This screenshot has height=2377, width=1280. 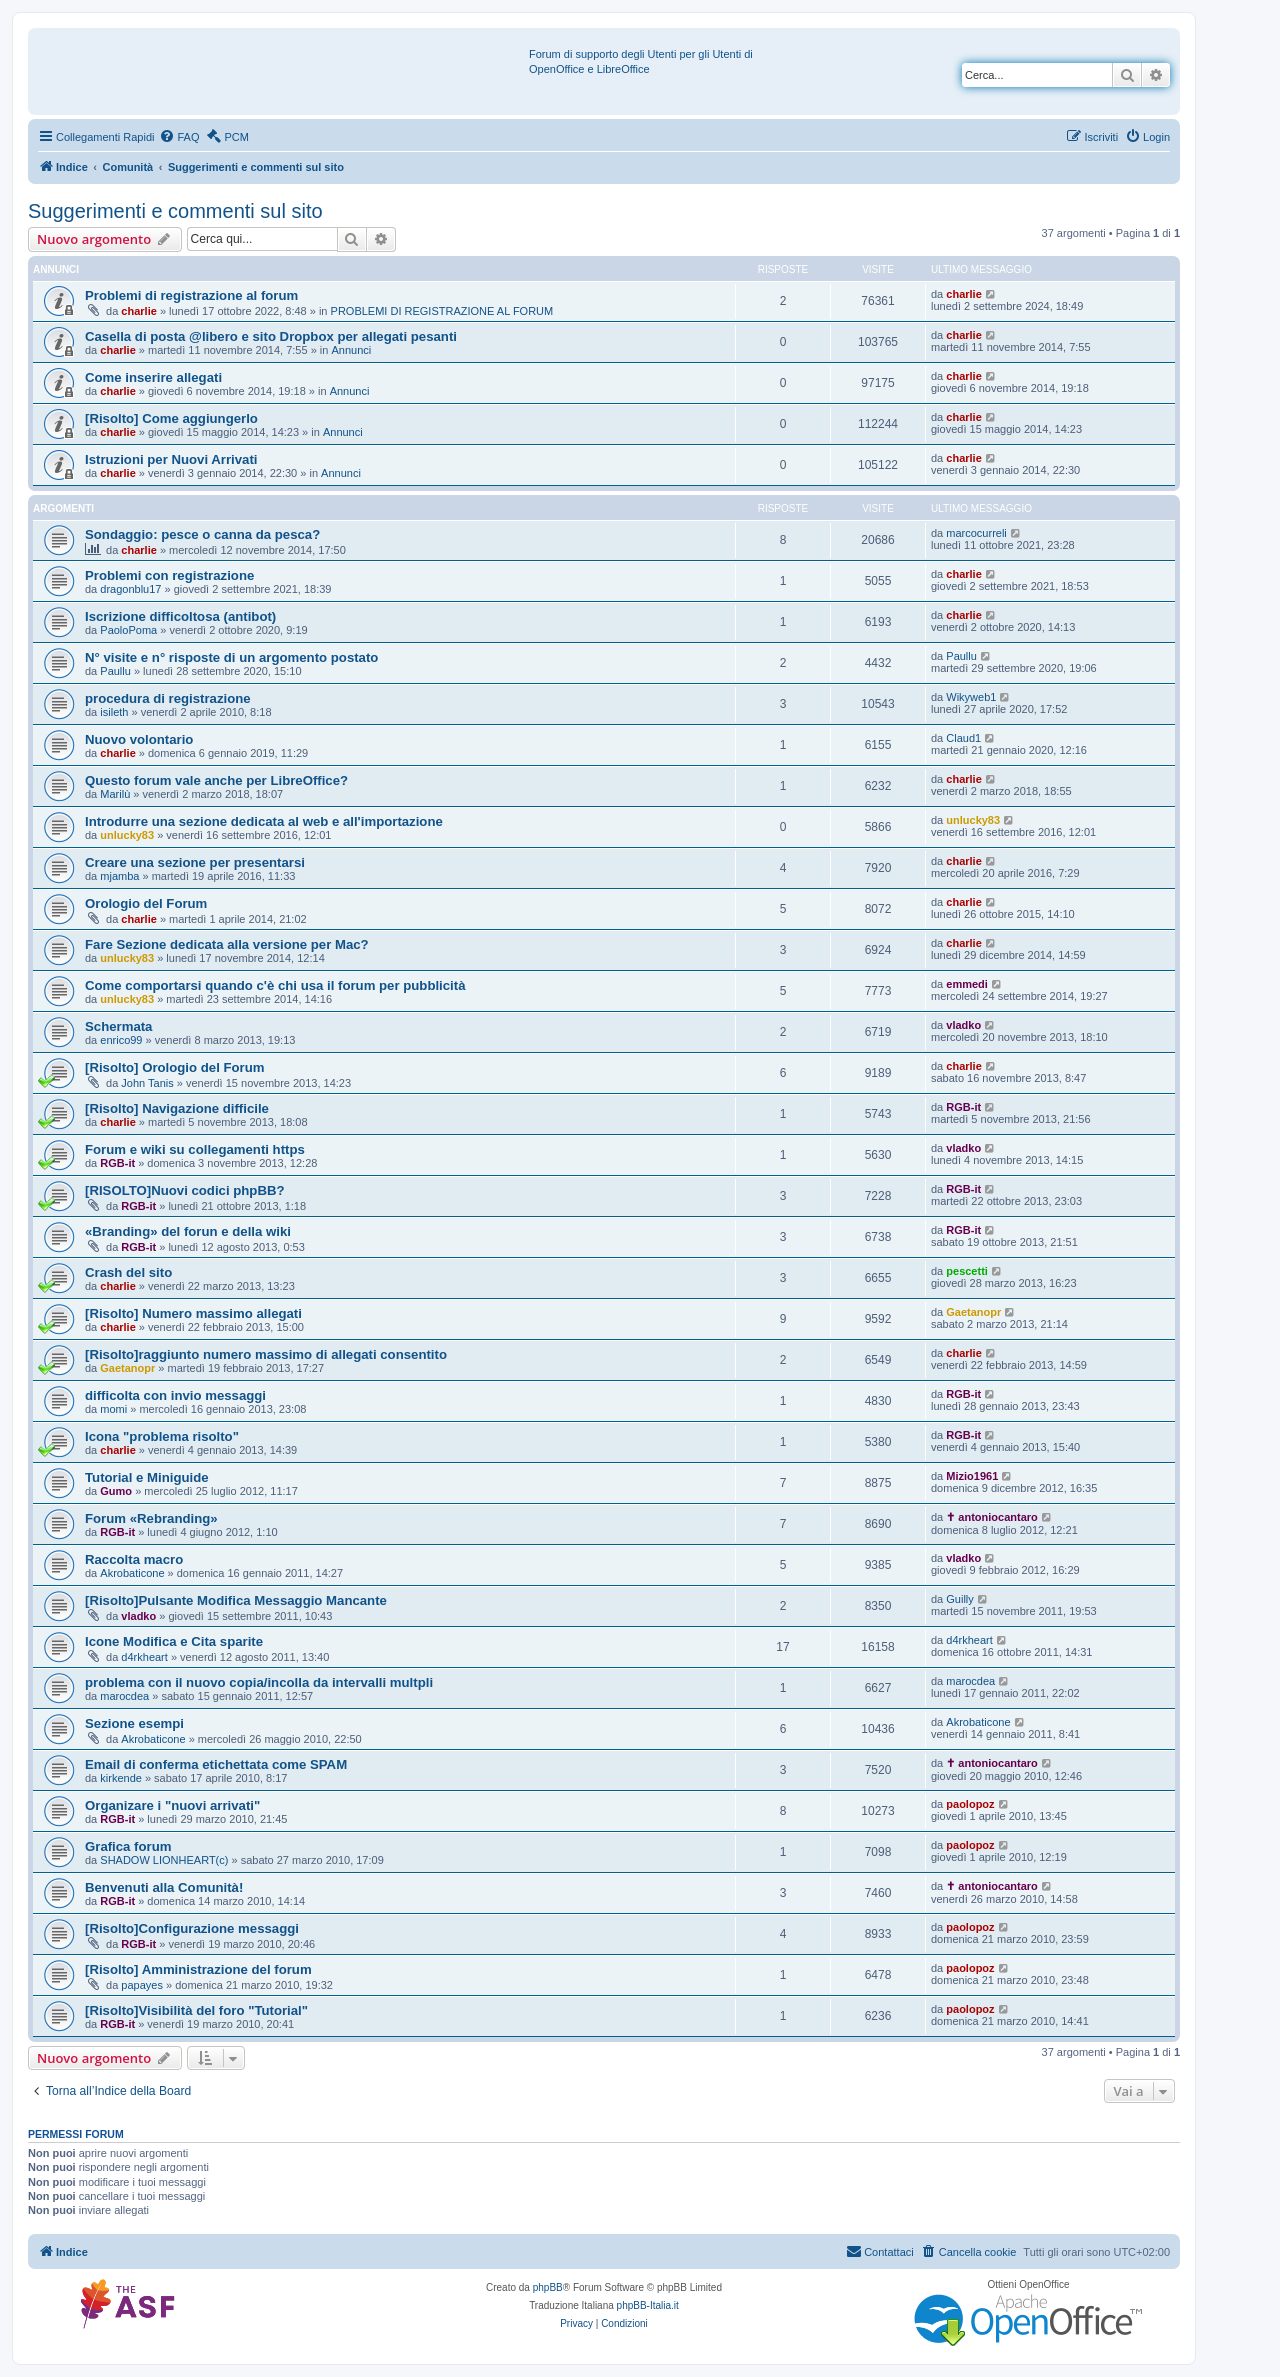 I want to click on dragonblu17, so click(x=130, y=589).